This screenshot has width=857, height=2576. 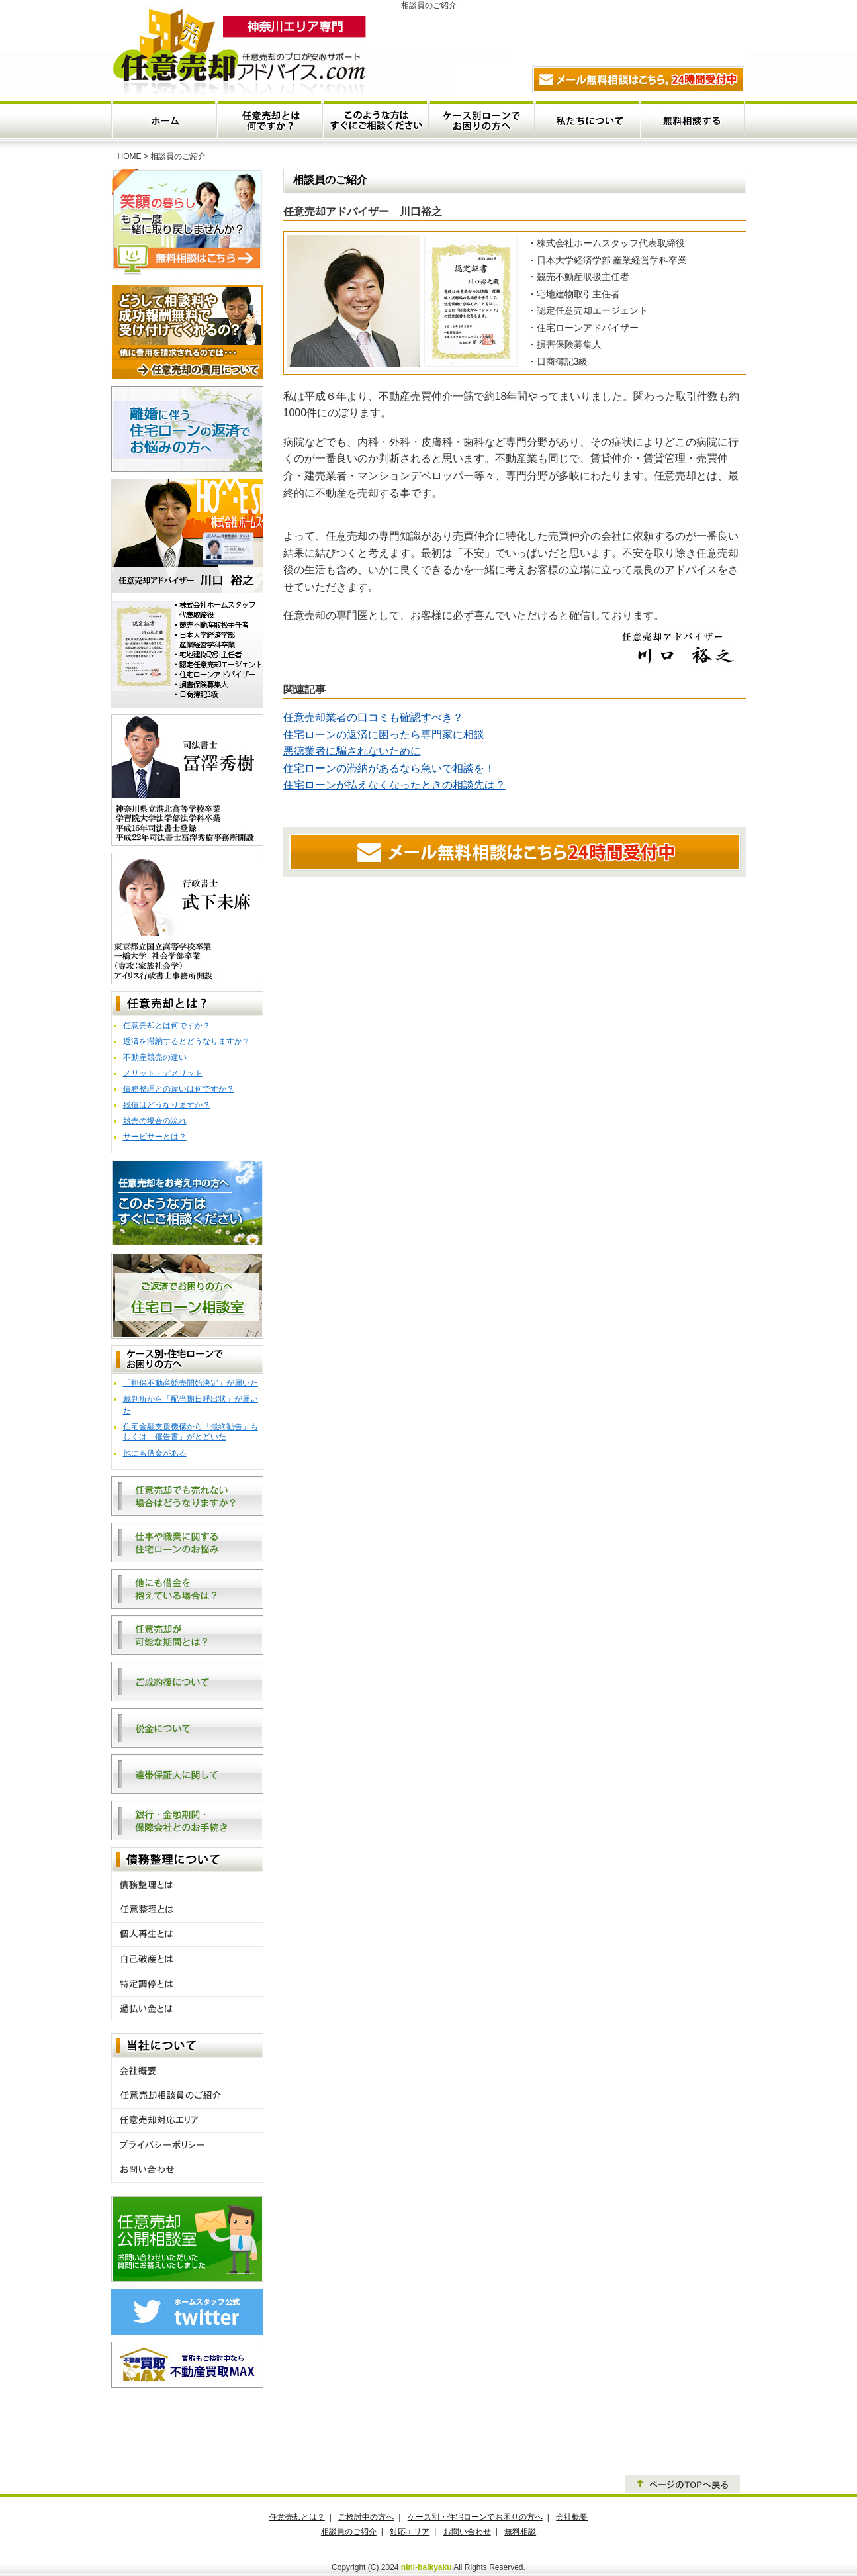 I want to click on 任意売却とは何ですか？, so click(x=270, y=120).